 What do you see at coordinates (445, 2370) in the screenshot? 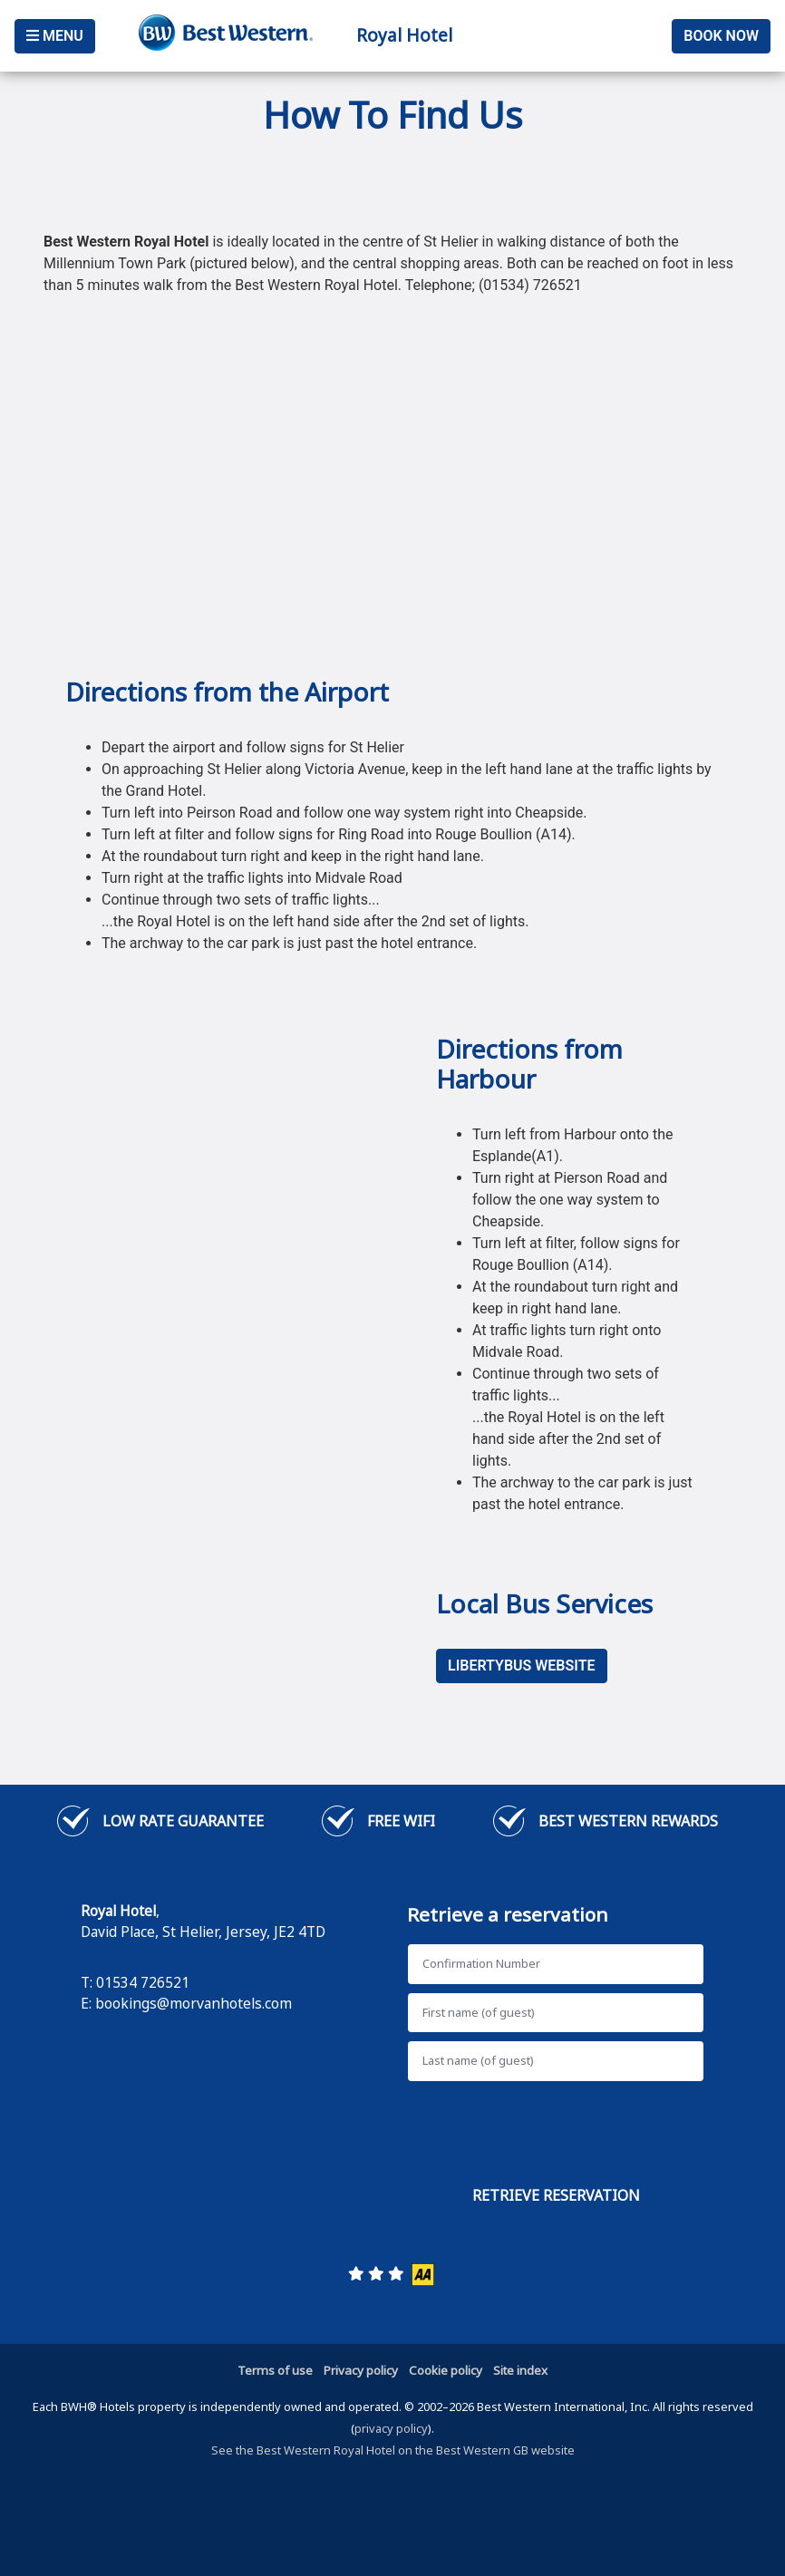
I see `Cookie policy` at bounding box center [445, 2370].